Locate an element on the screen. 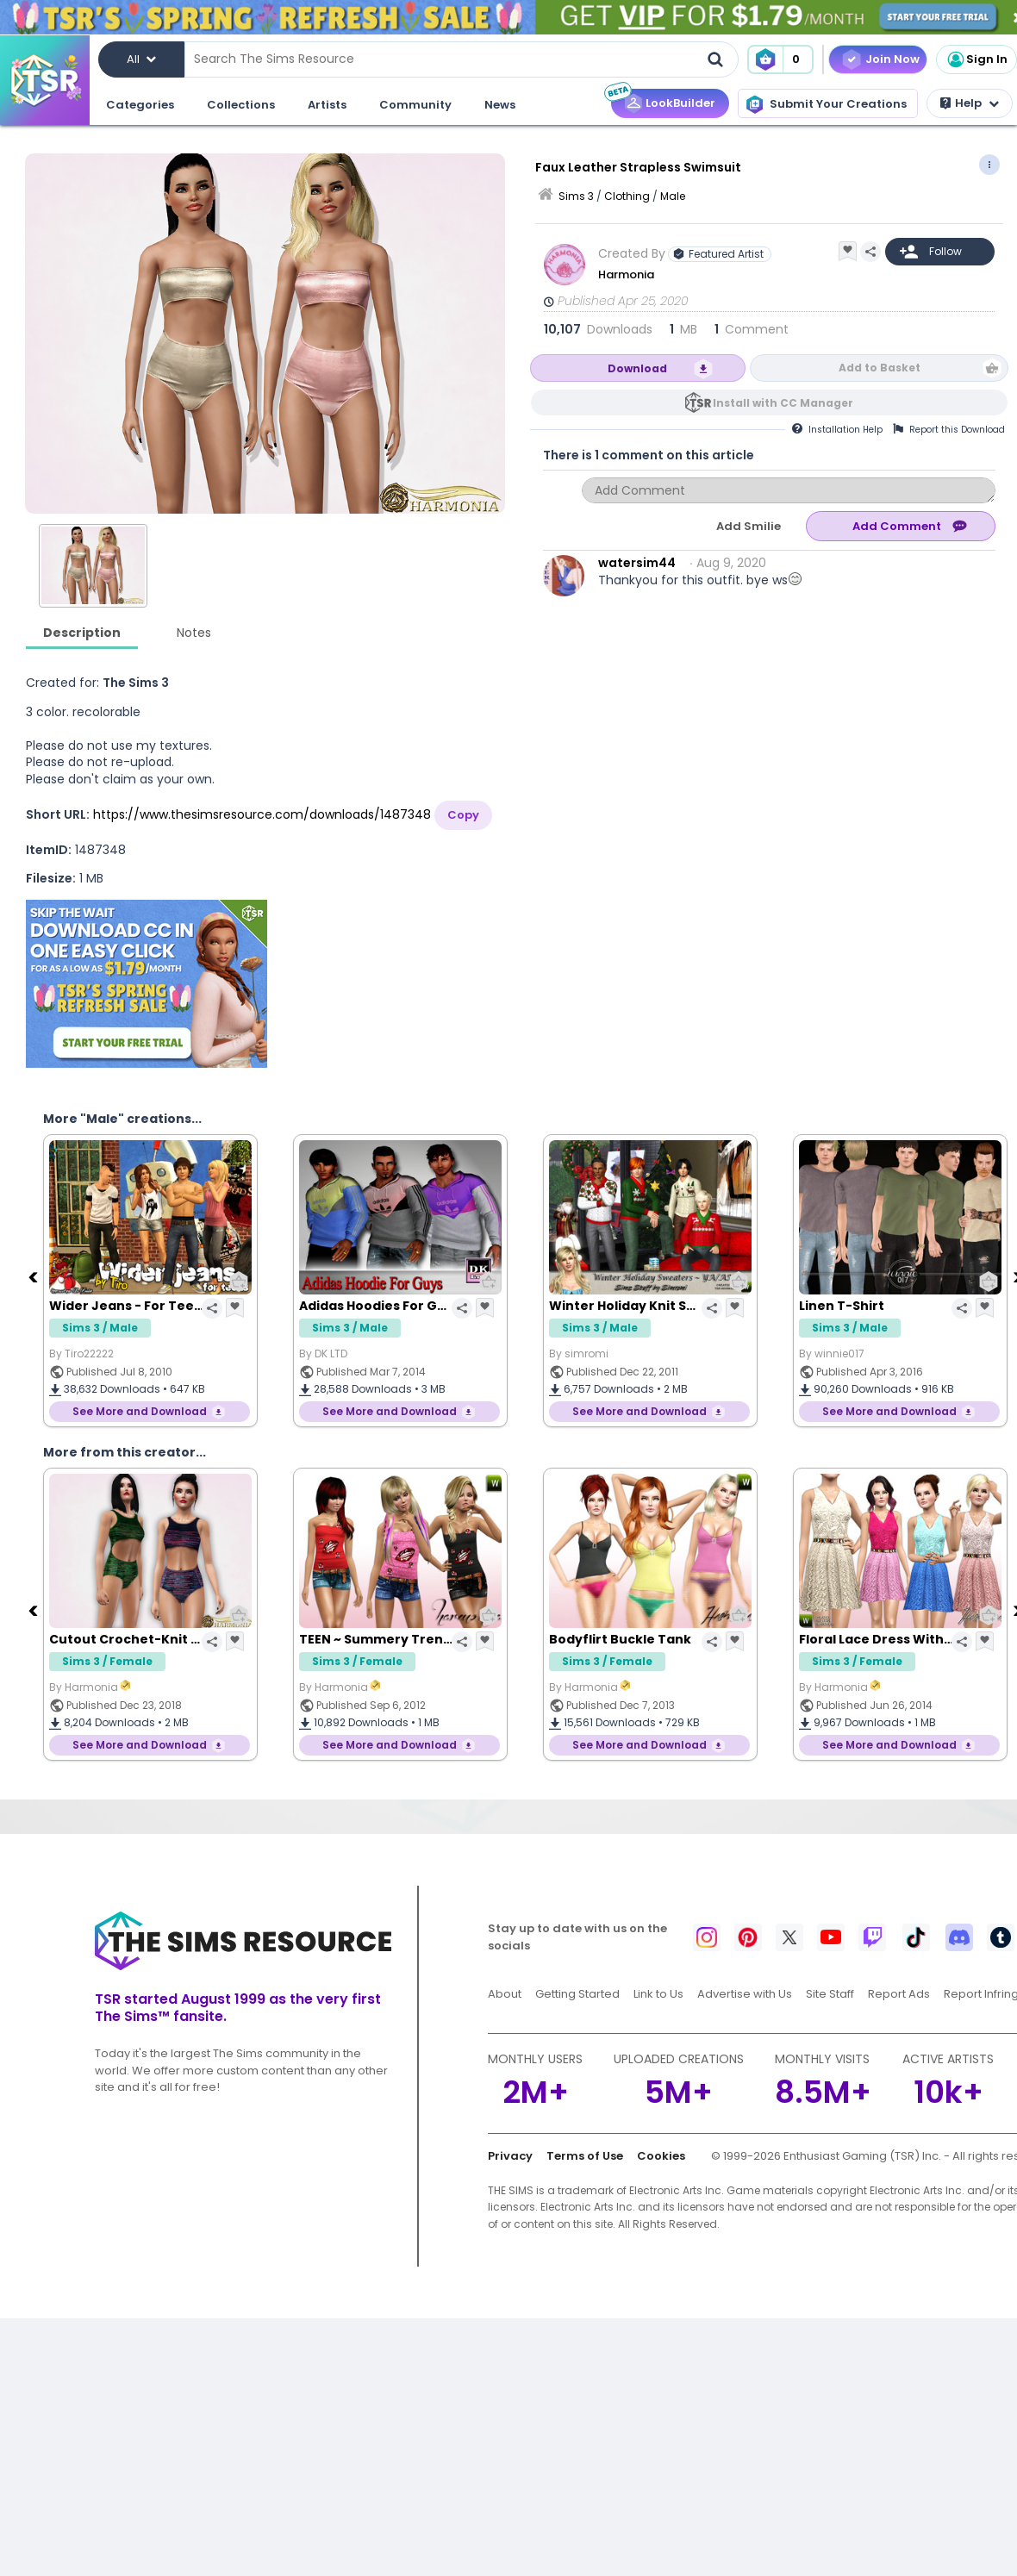 The image size is (1017, 2576). About is located at coordinates (504, 1994).